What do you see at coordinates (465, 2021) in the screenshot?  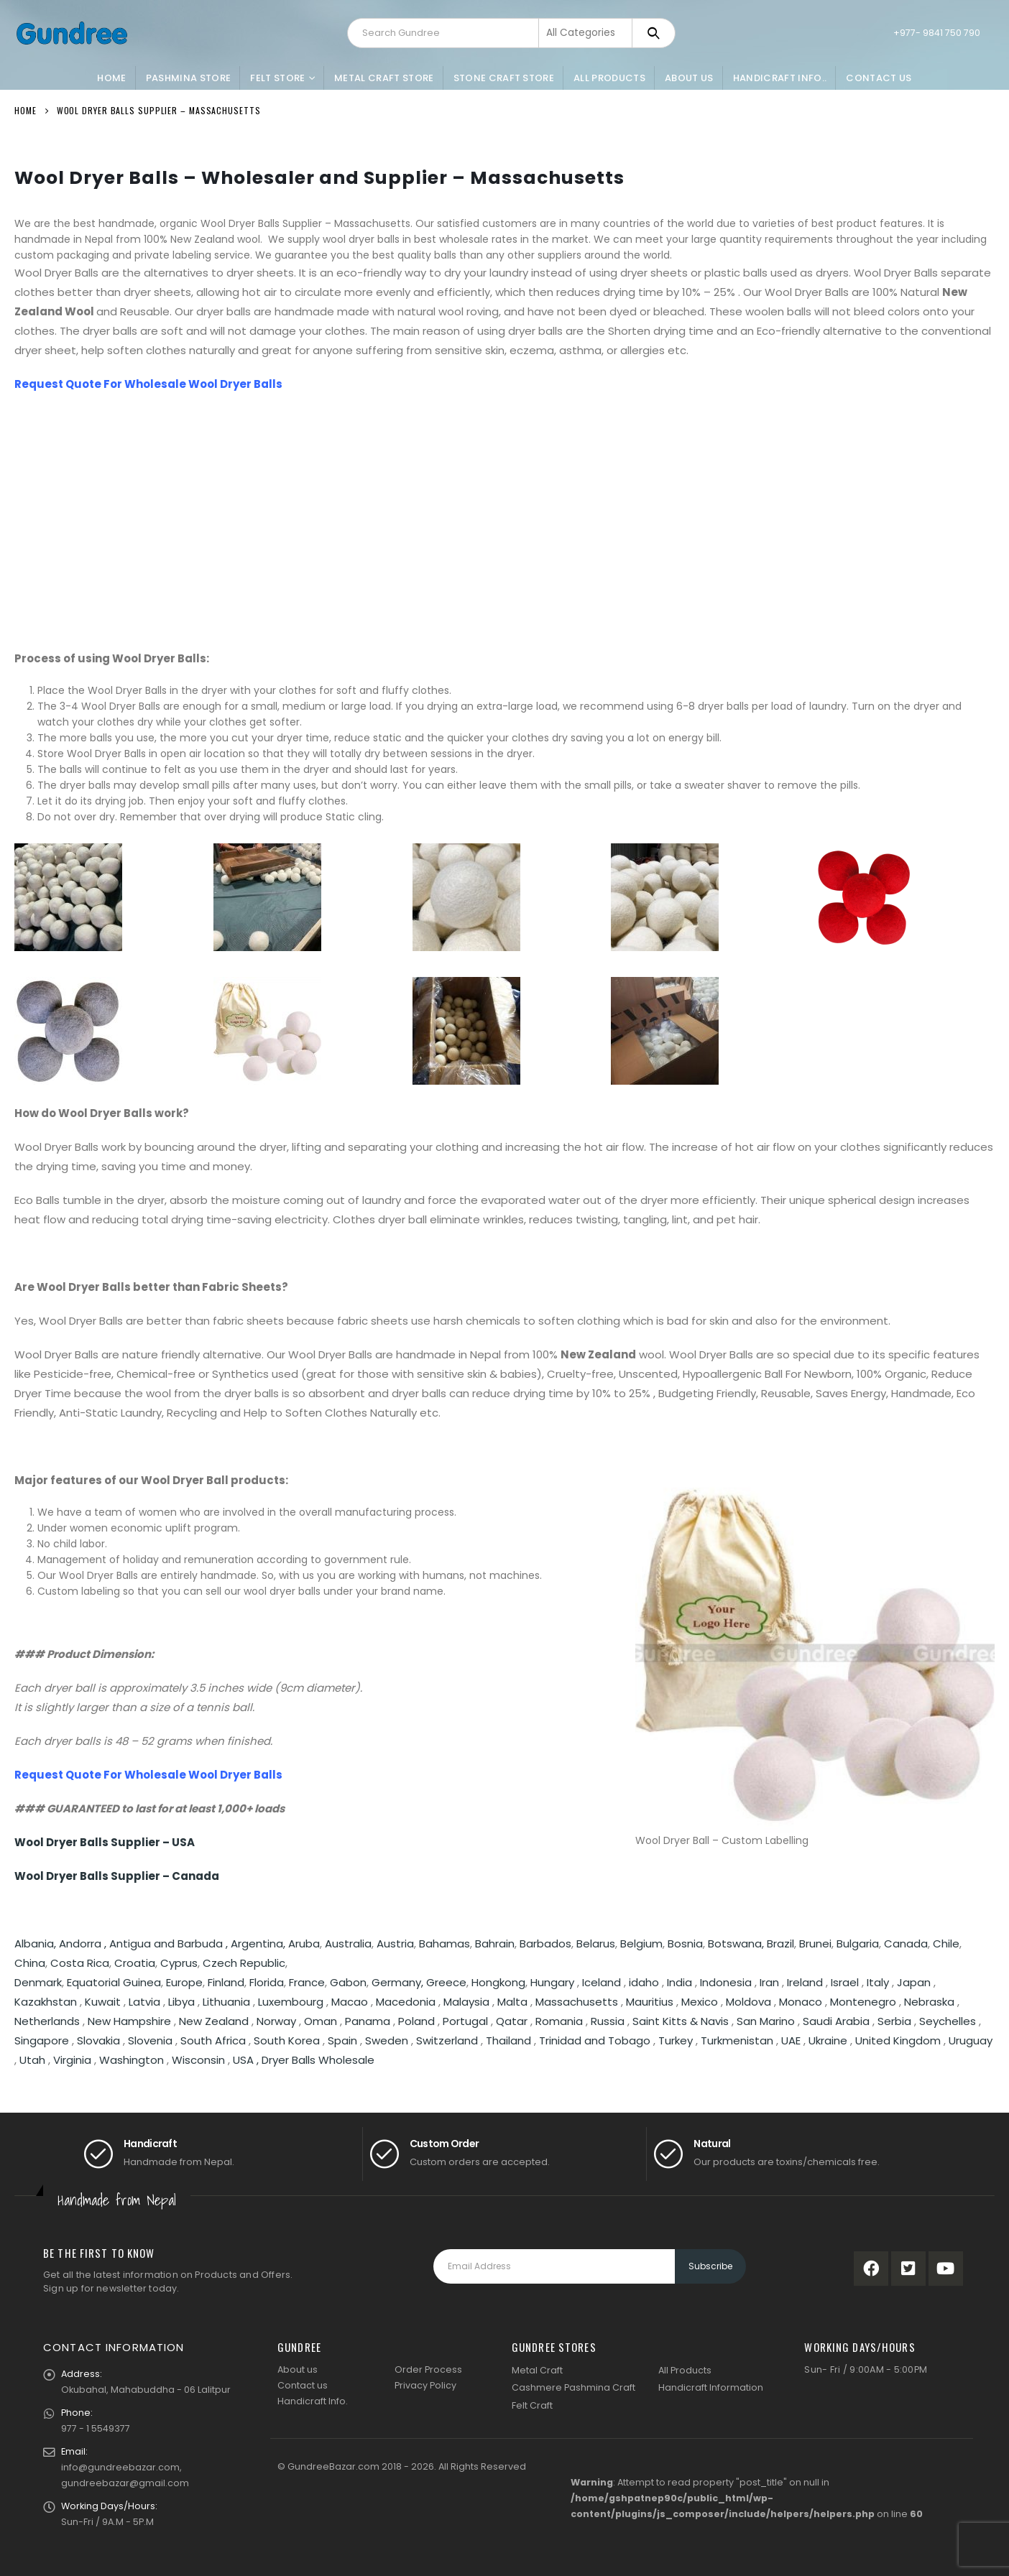 I see `Portugal` at bounding box center [465, 2021].